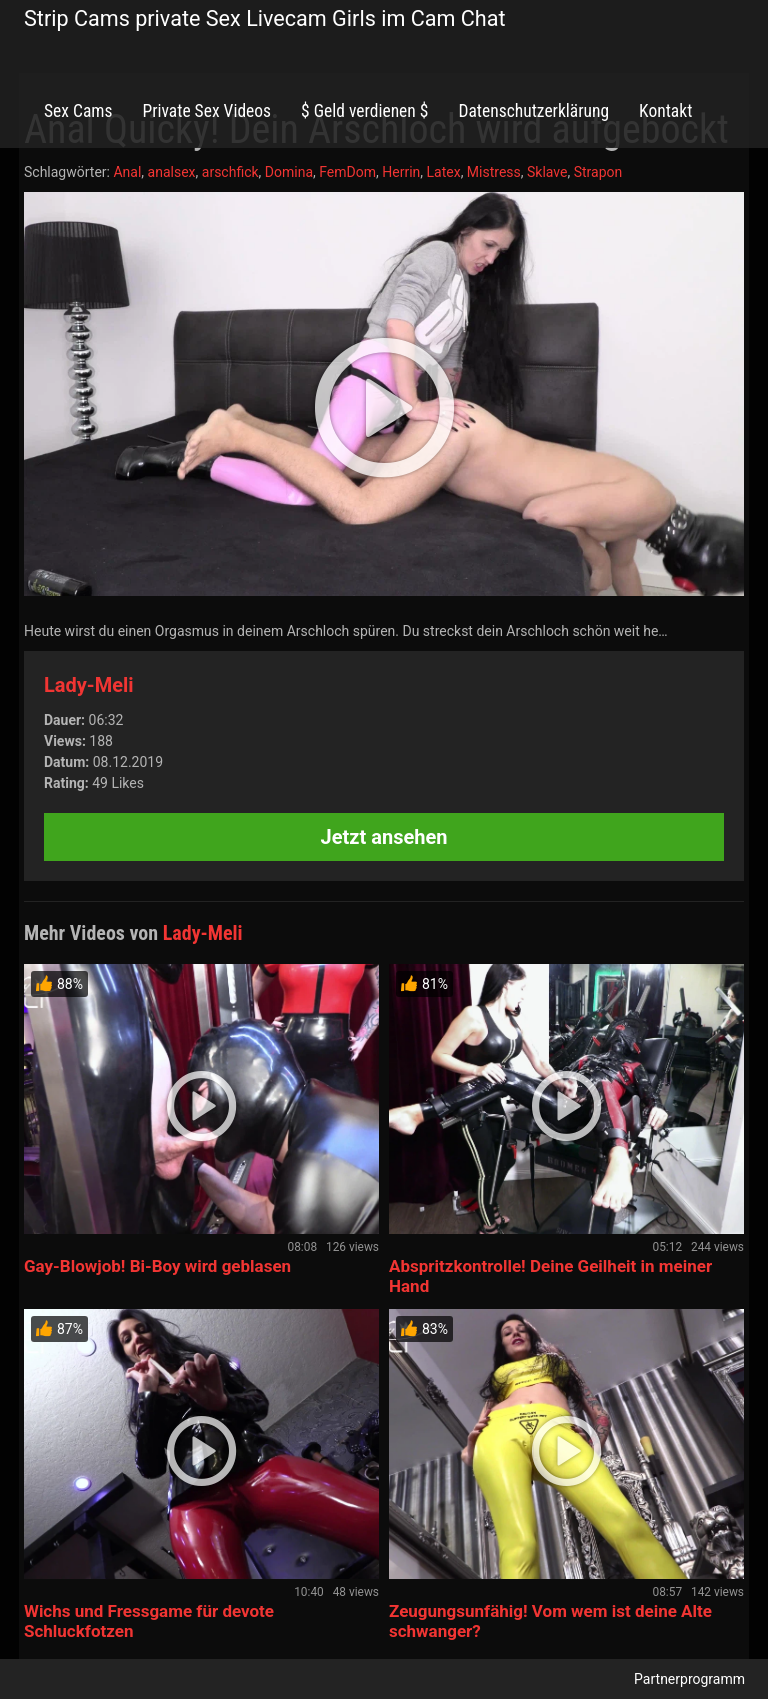  What do you see at coordinates (78, 111) in the screenshot?
I see `Sex Cams` at bounding box center [78, 111].